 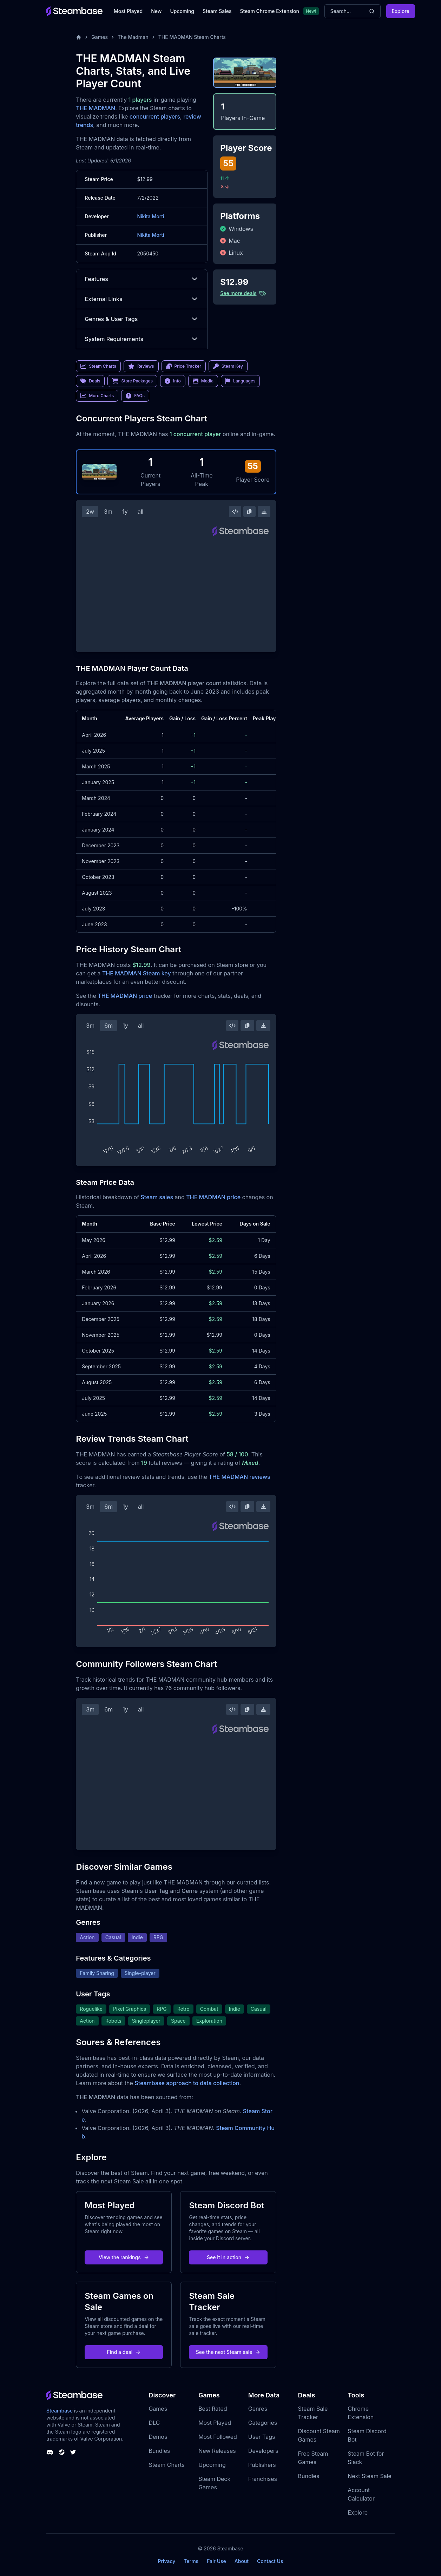 I want to click on Games, so click(x=99, y=37).